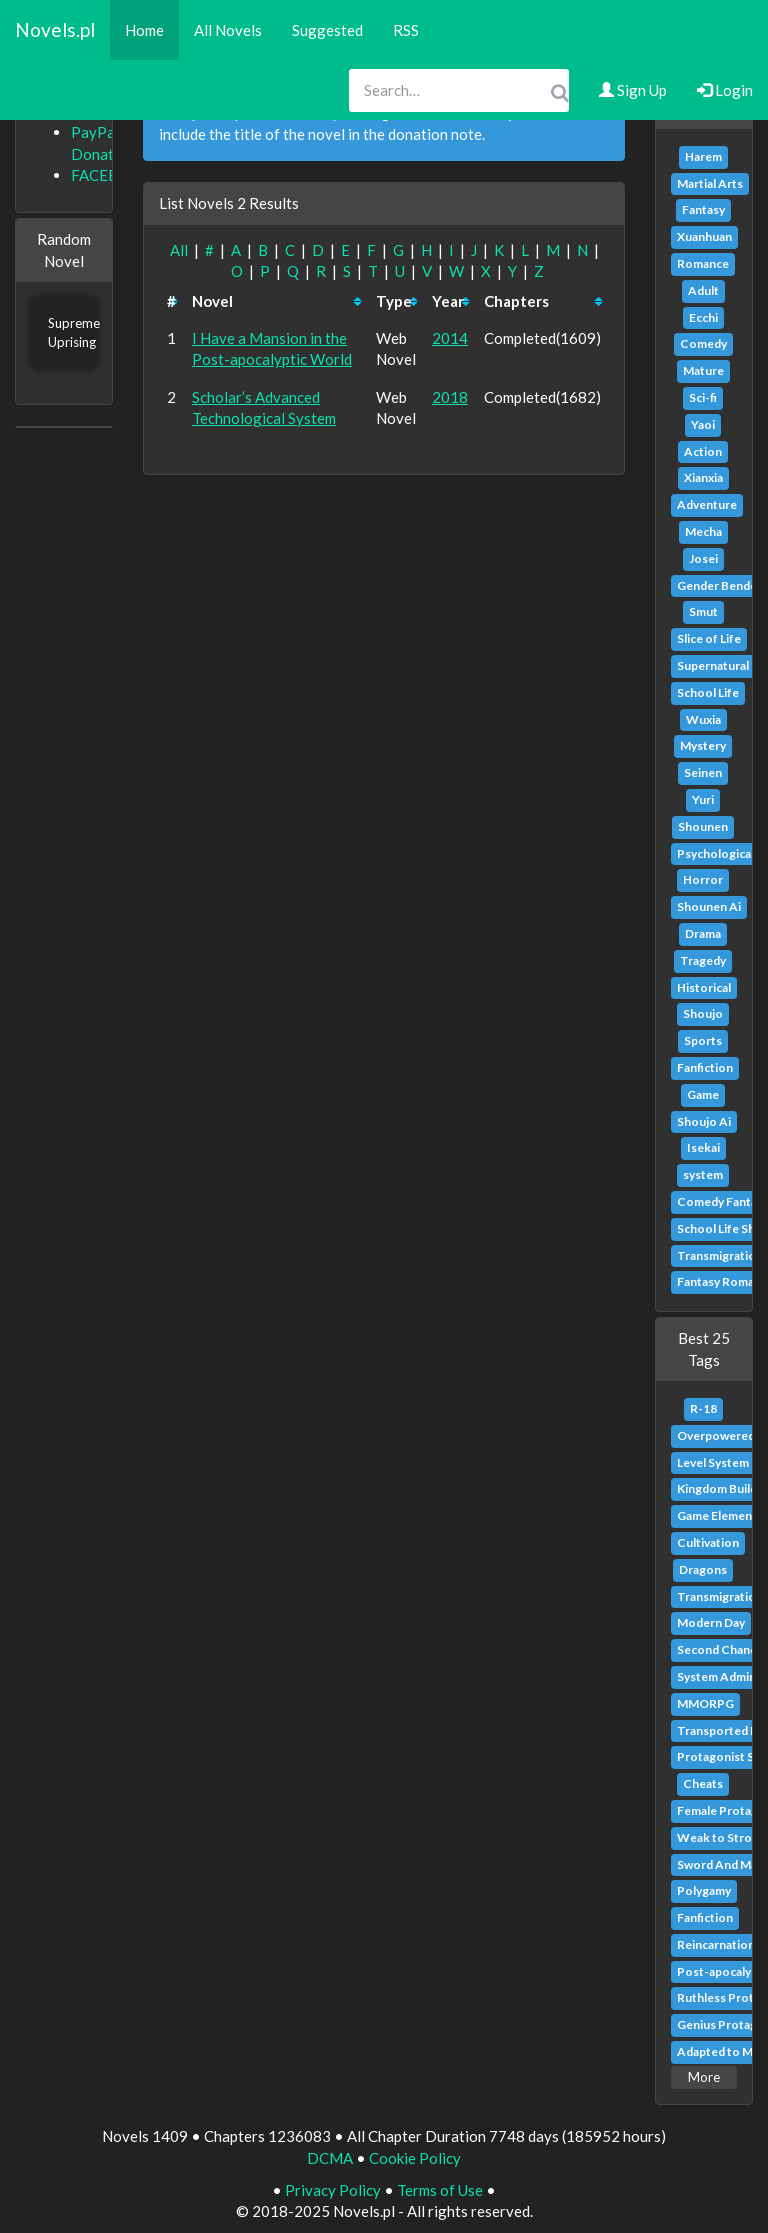  I want to click on Wuxia, so click(703, 719).